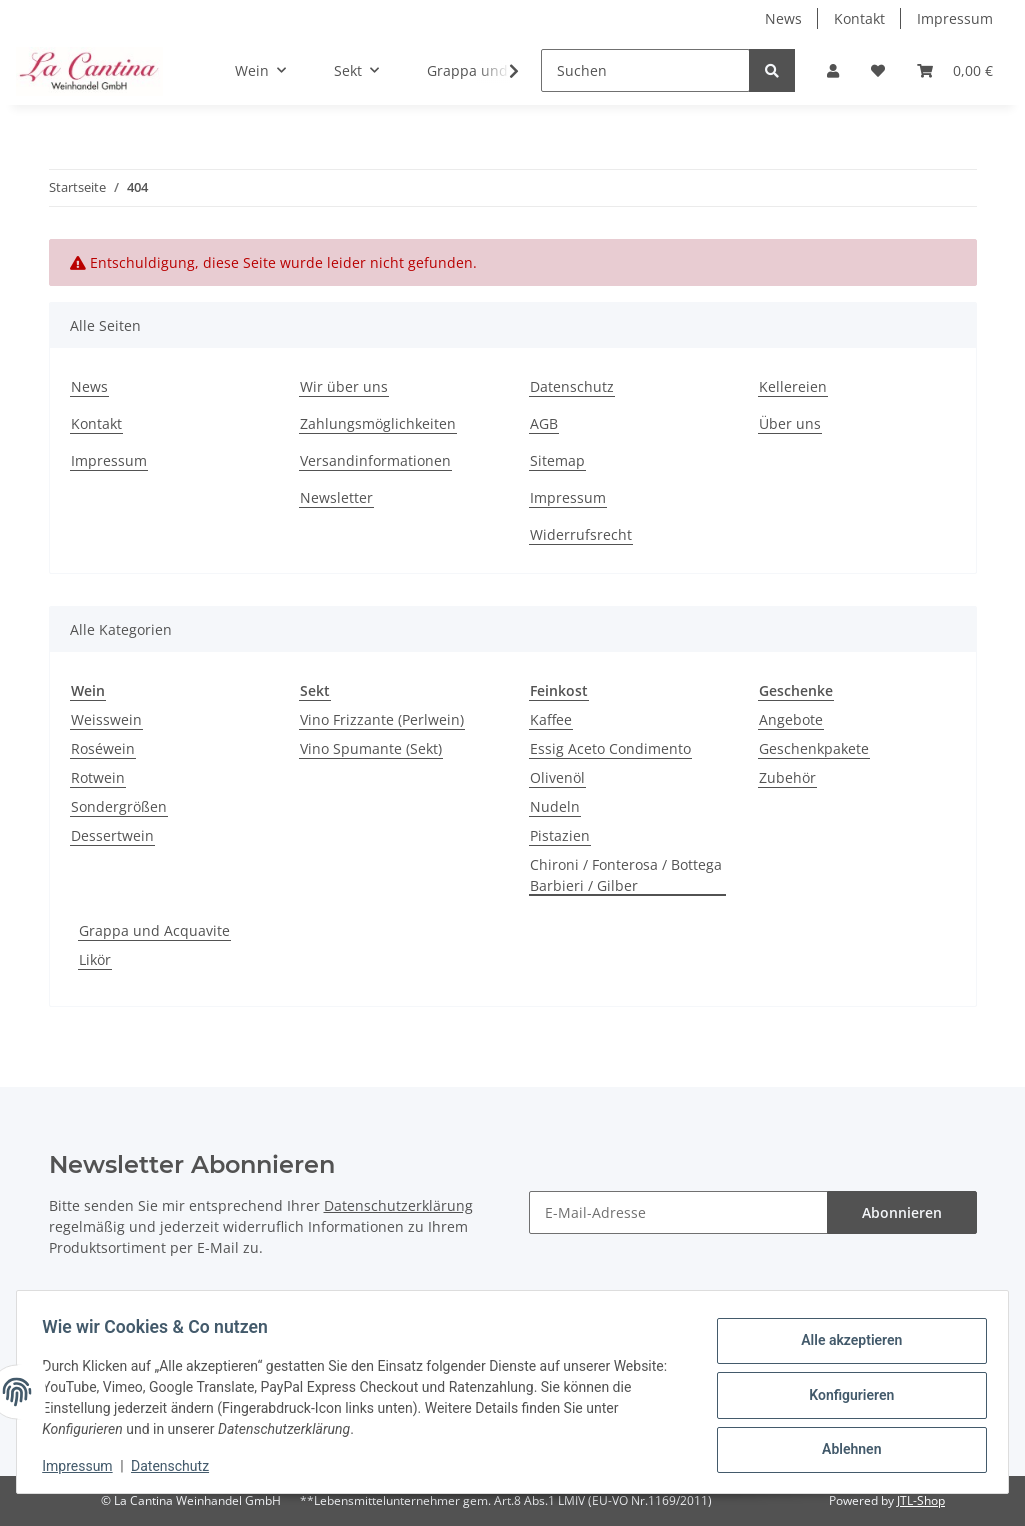 This screenshot has width=1025, height=1526. What do you see at coordinates (119, 806) in the screenshot?
I see `Sondergrößen` at bounding box center [119, 806].